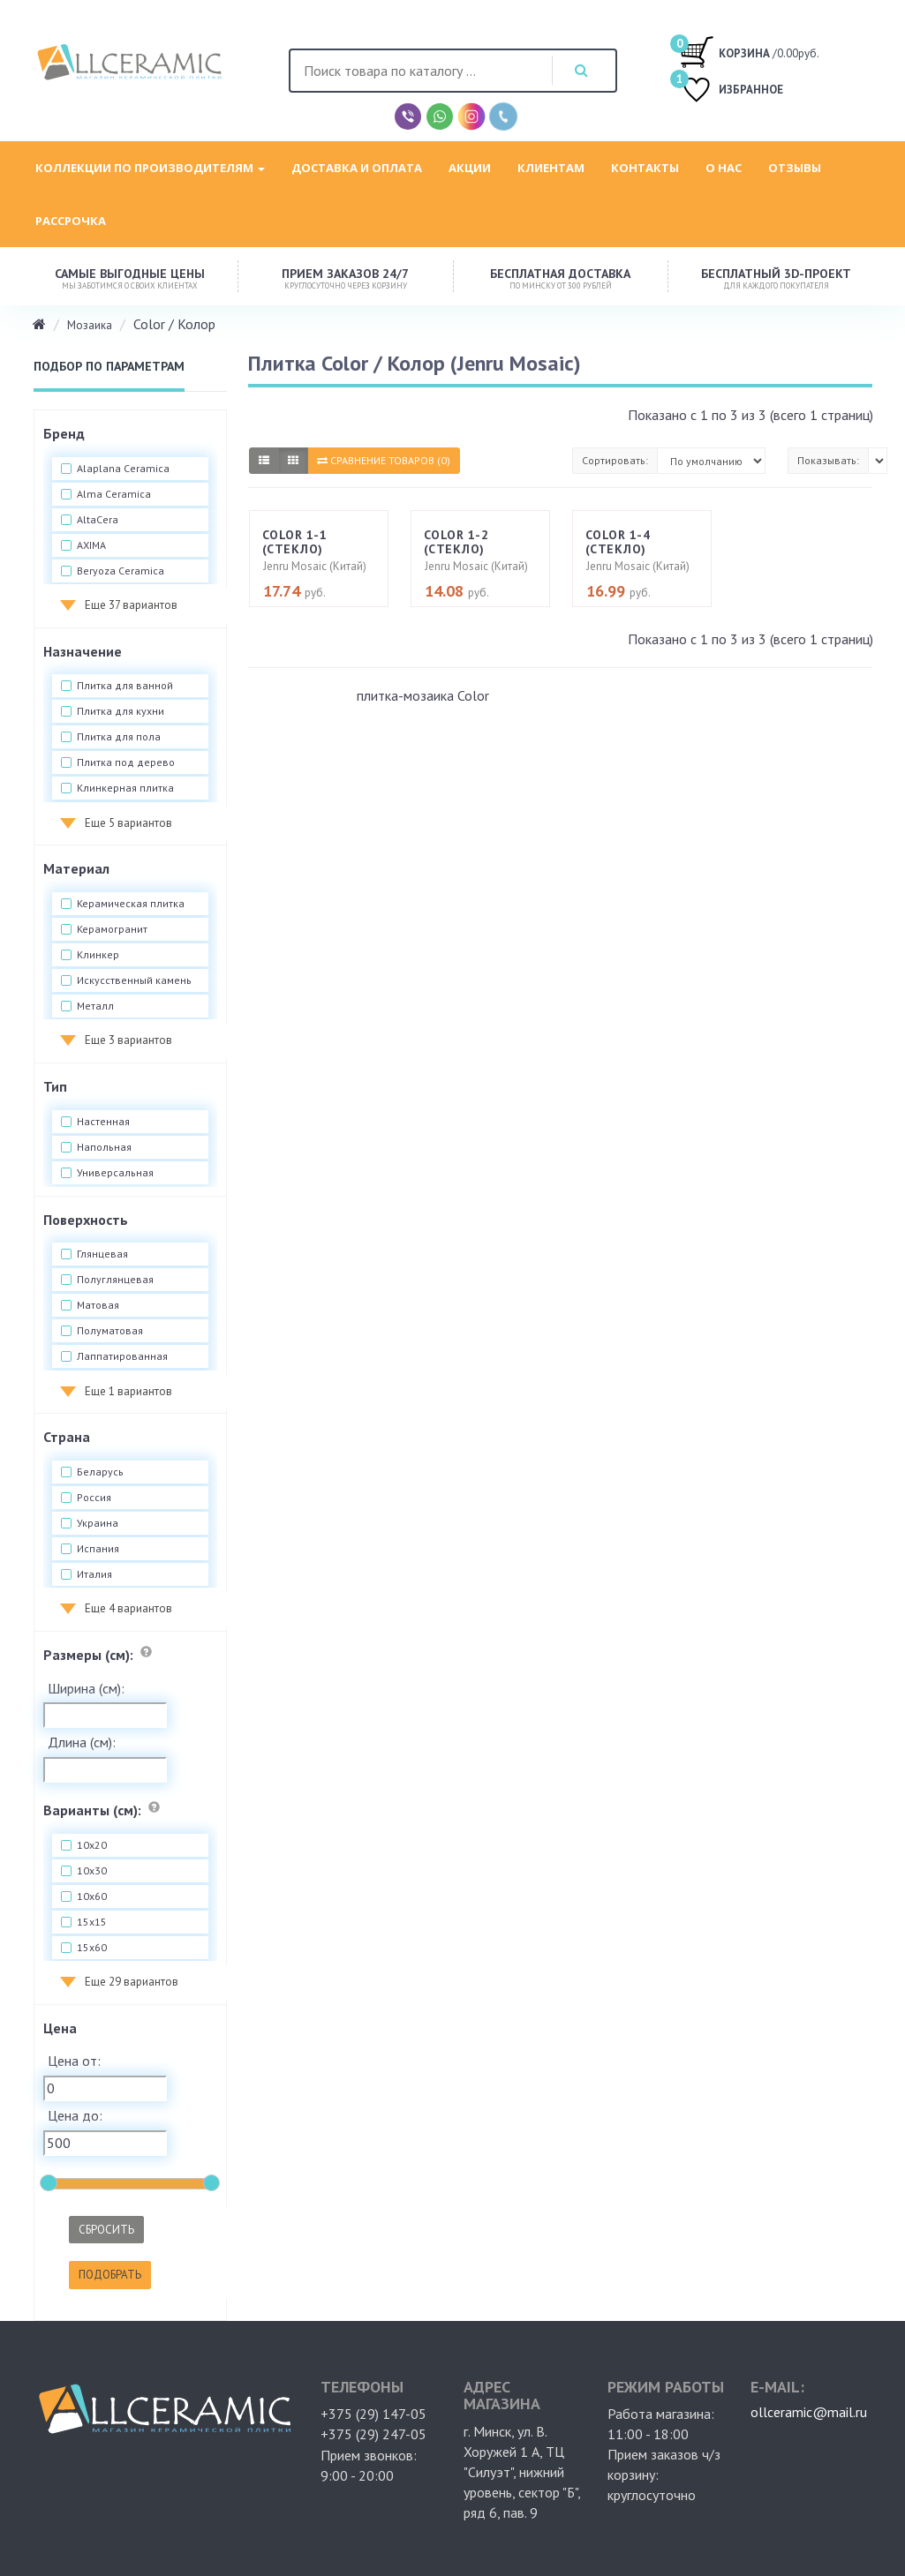  I want to click on Коллекции по производителям [button], so click(150, 168).